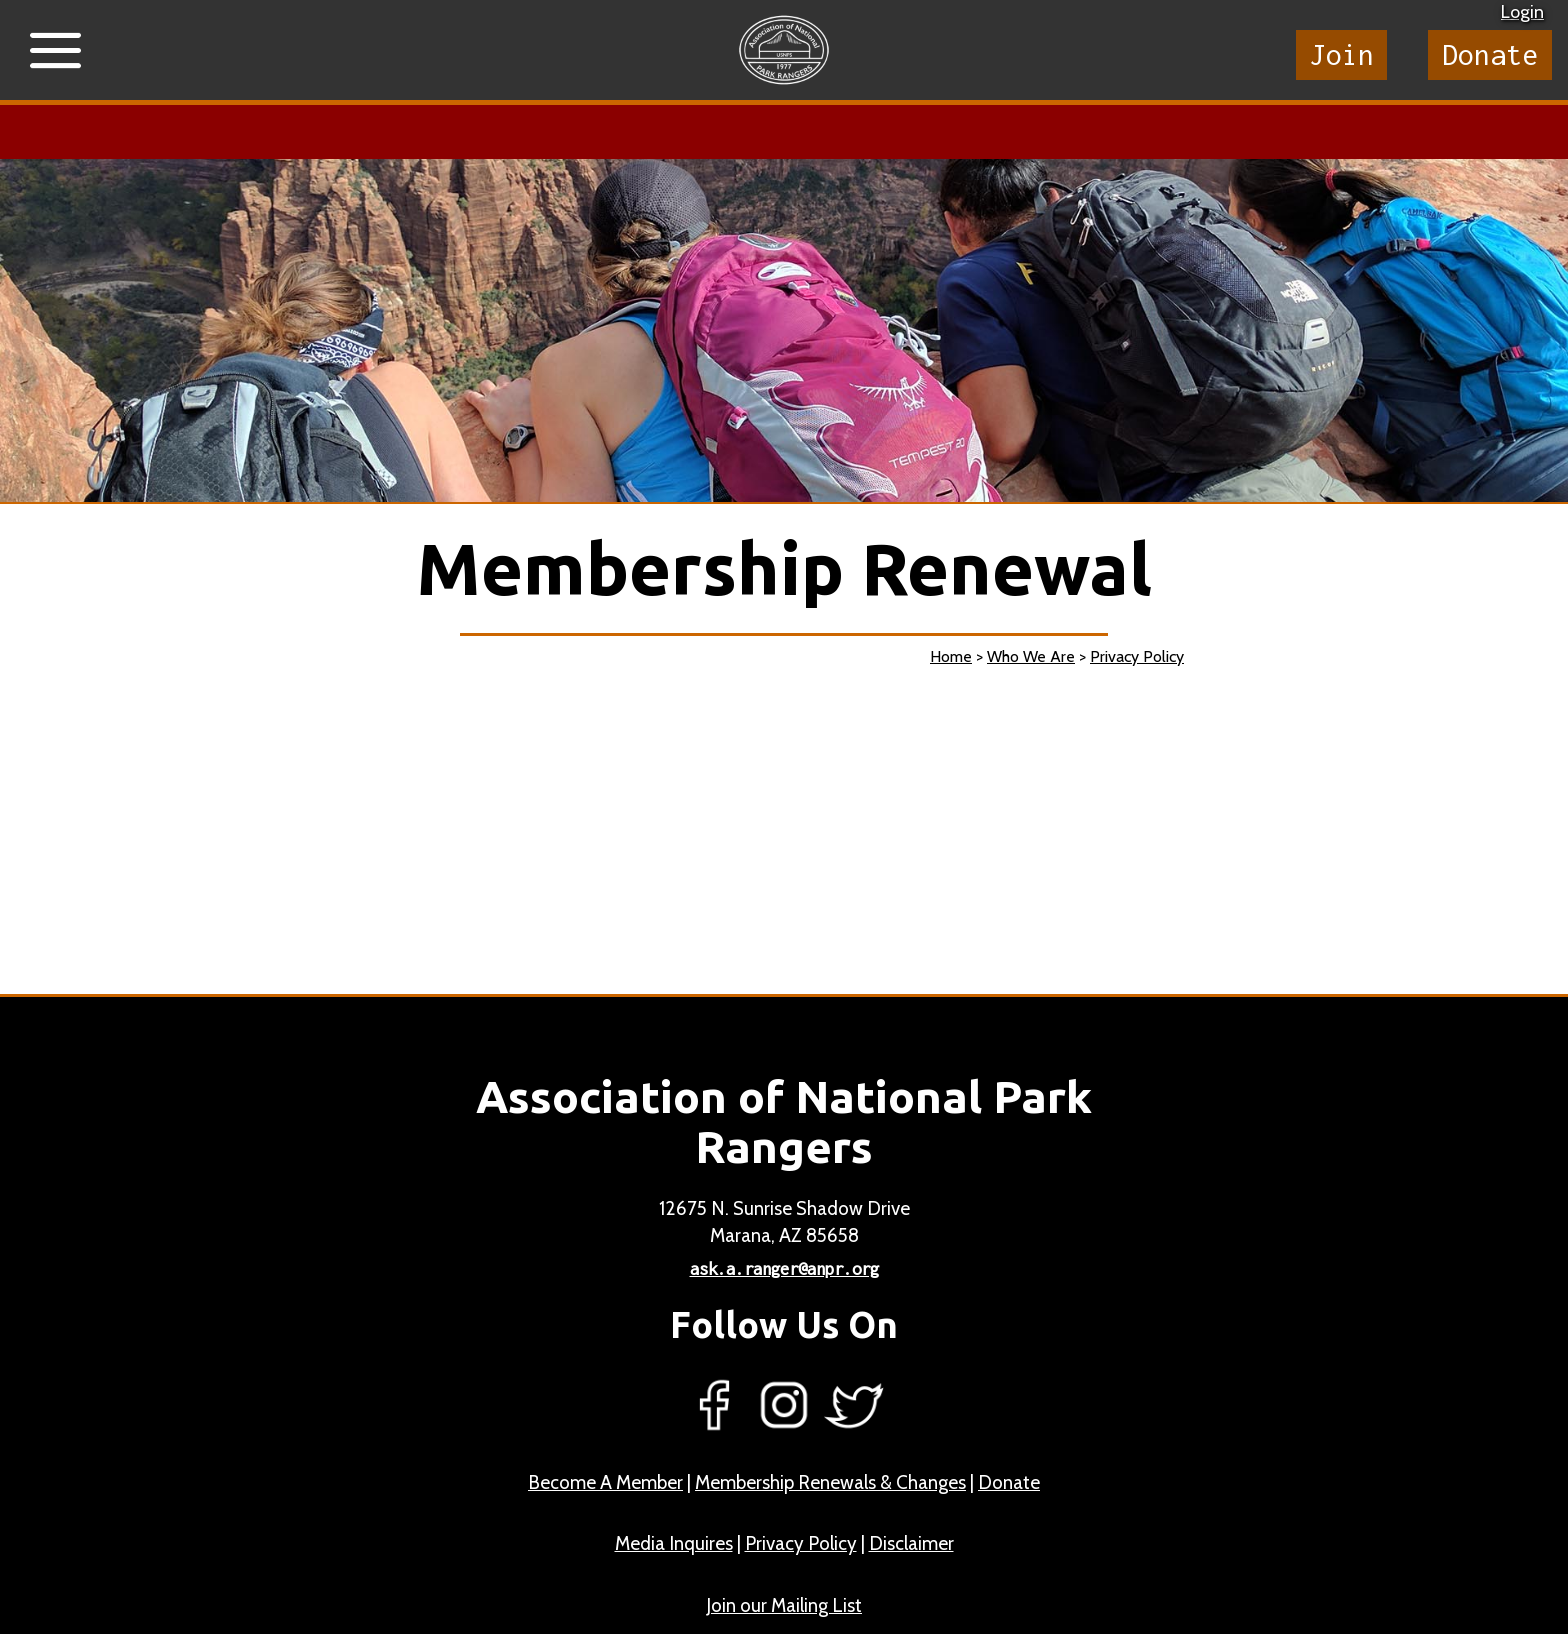 This screenshot has width=1568, height=1634. Describe the element at coordinates (674, 1543) in the screenshot. I see `Media Inquires` at that location.